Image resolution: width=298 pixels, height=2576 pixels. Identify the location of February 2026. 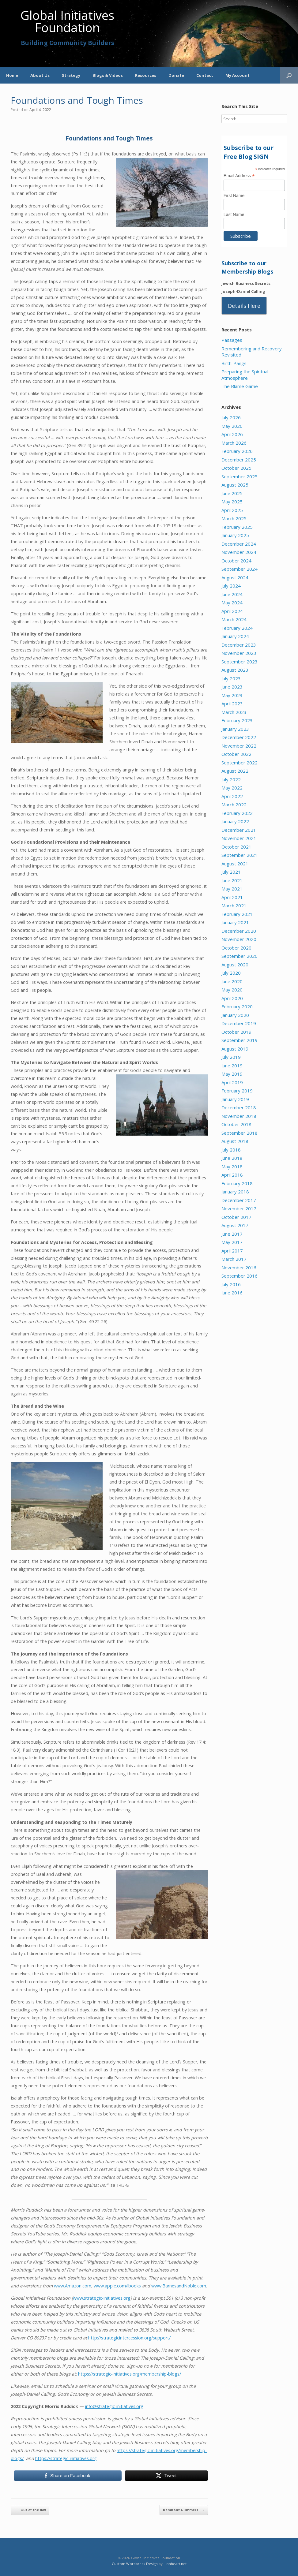
(237, 451).